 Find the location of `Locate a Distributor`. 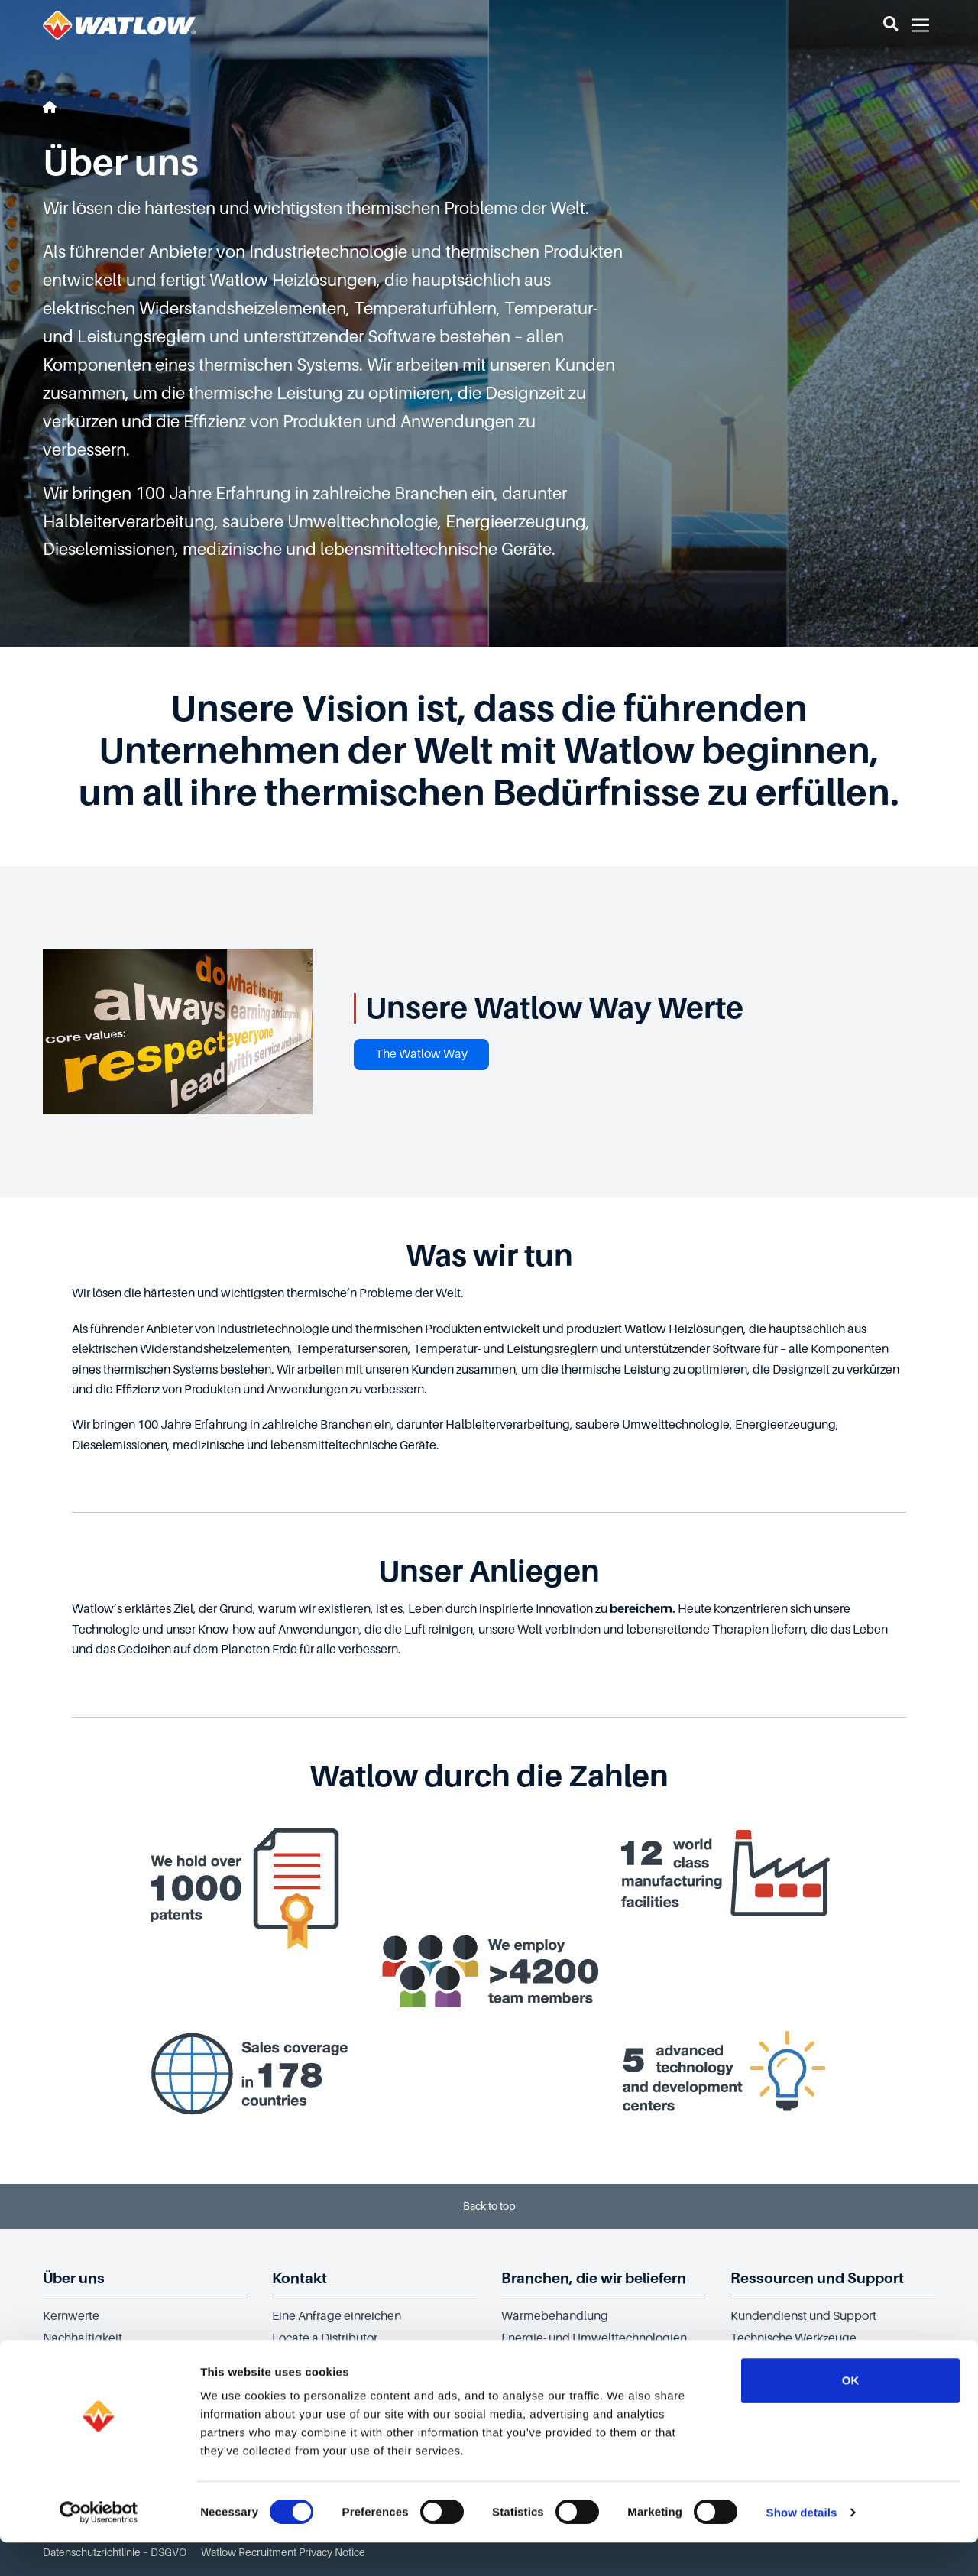

Locate a Distributor is located at coordinates (324, 2338).